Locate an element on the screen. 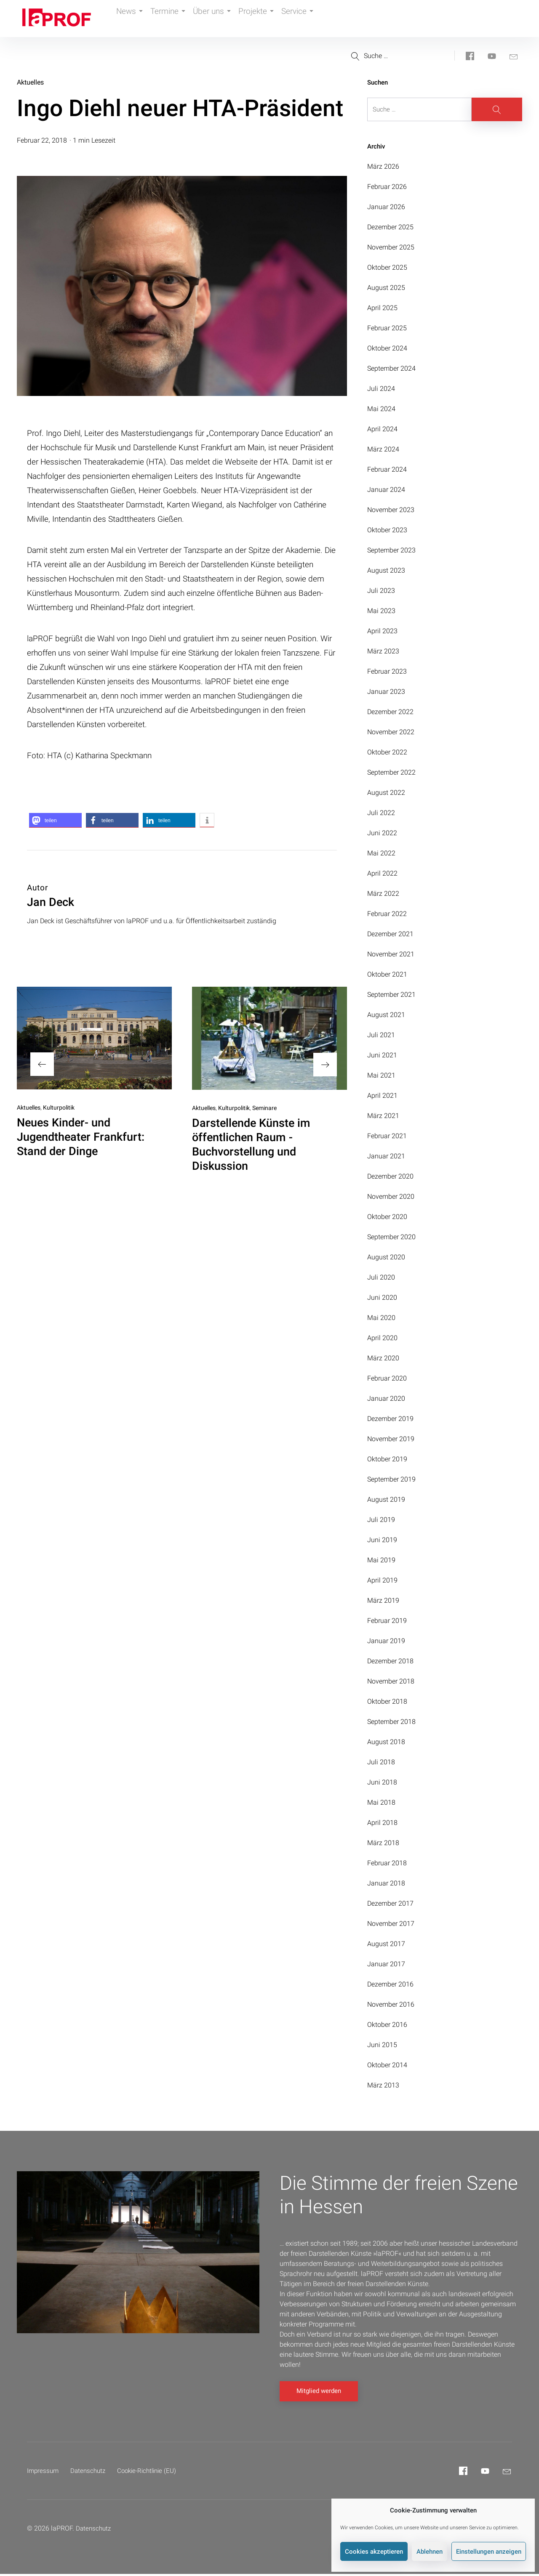 This screenshot has width=539, height=2576. Juli 2020 is located at coordinates (381, 1277).